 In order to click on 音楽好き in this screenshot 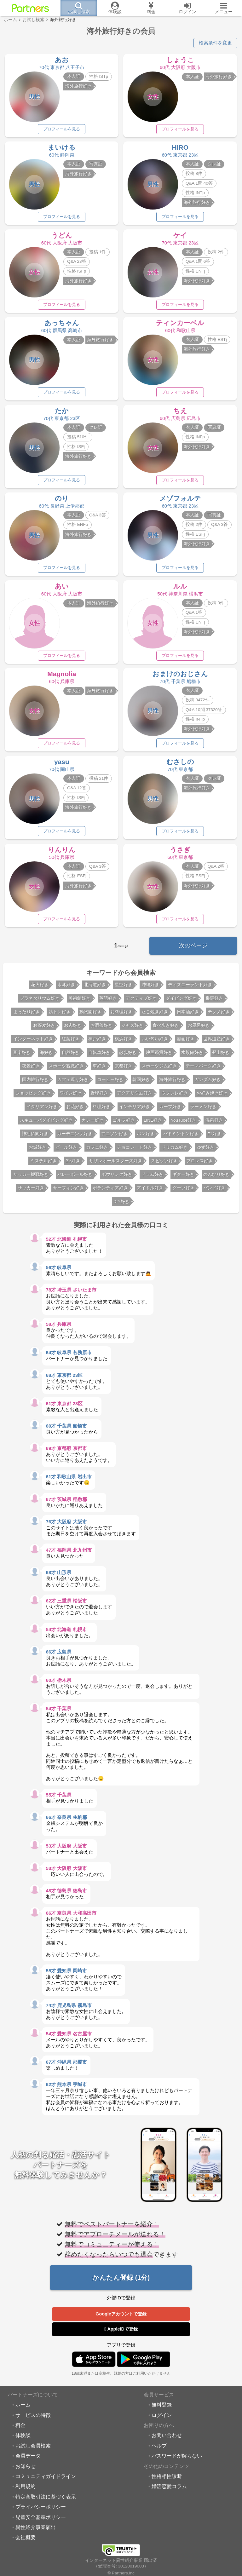, I will do `click(22, 1055)`.